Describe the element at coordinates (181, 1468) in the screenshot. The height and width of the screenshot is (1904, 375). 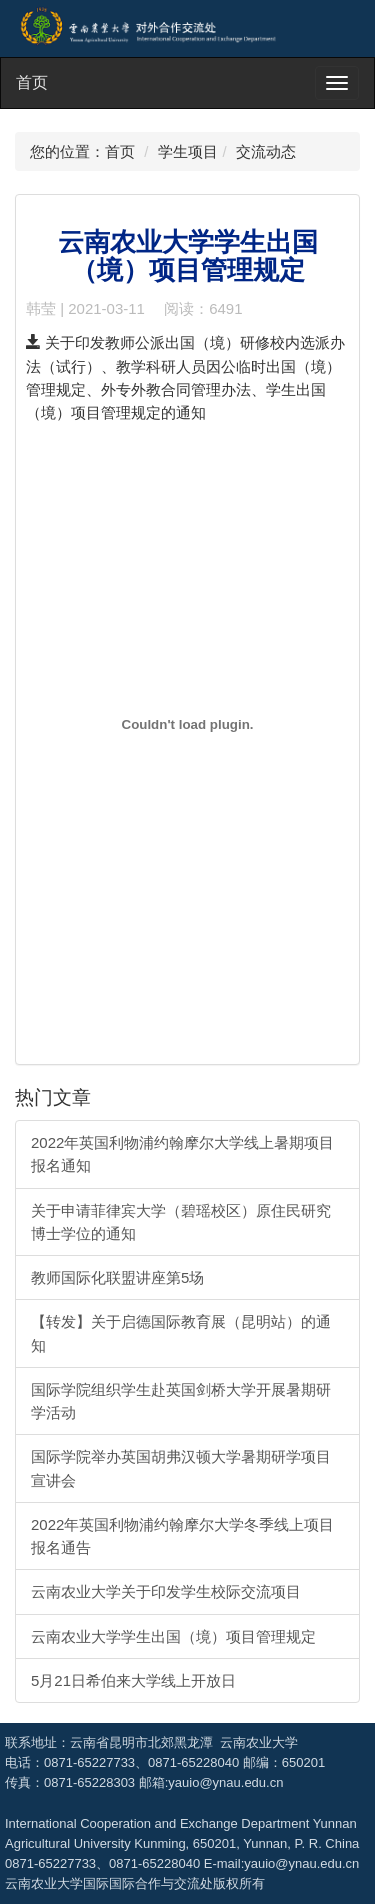
I see `国际学院举办英国胡弗汉顿大学暑期研学项目宣讲会` at that location.